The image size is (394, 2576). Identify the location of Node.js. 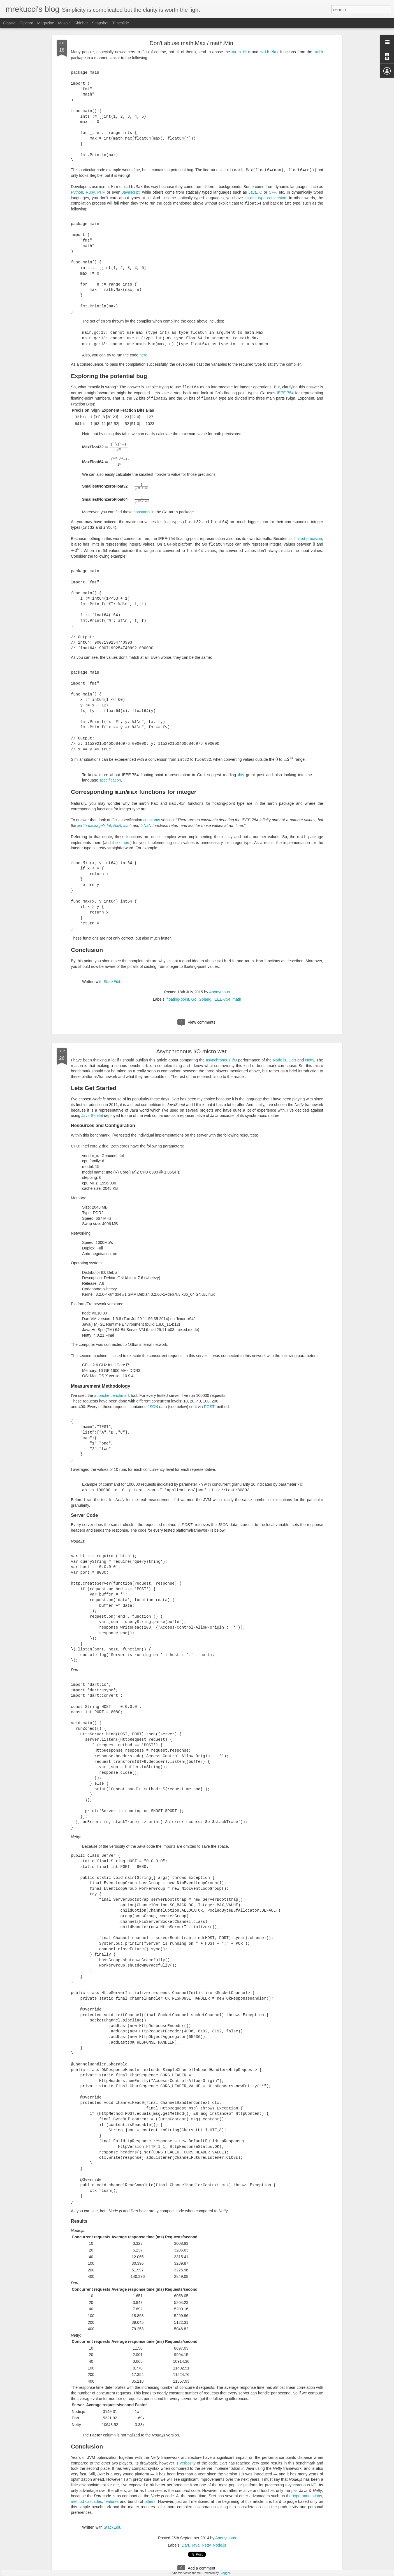
(279, 1059).